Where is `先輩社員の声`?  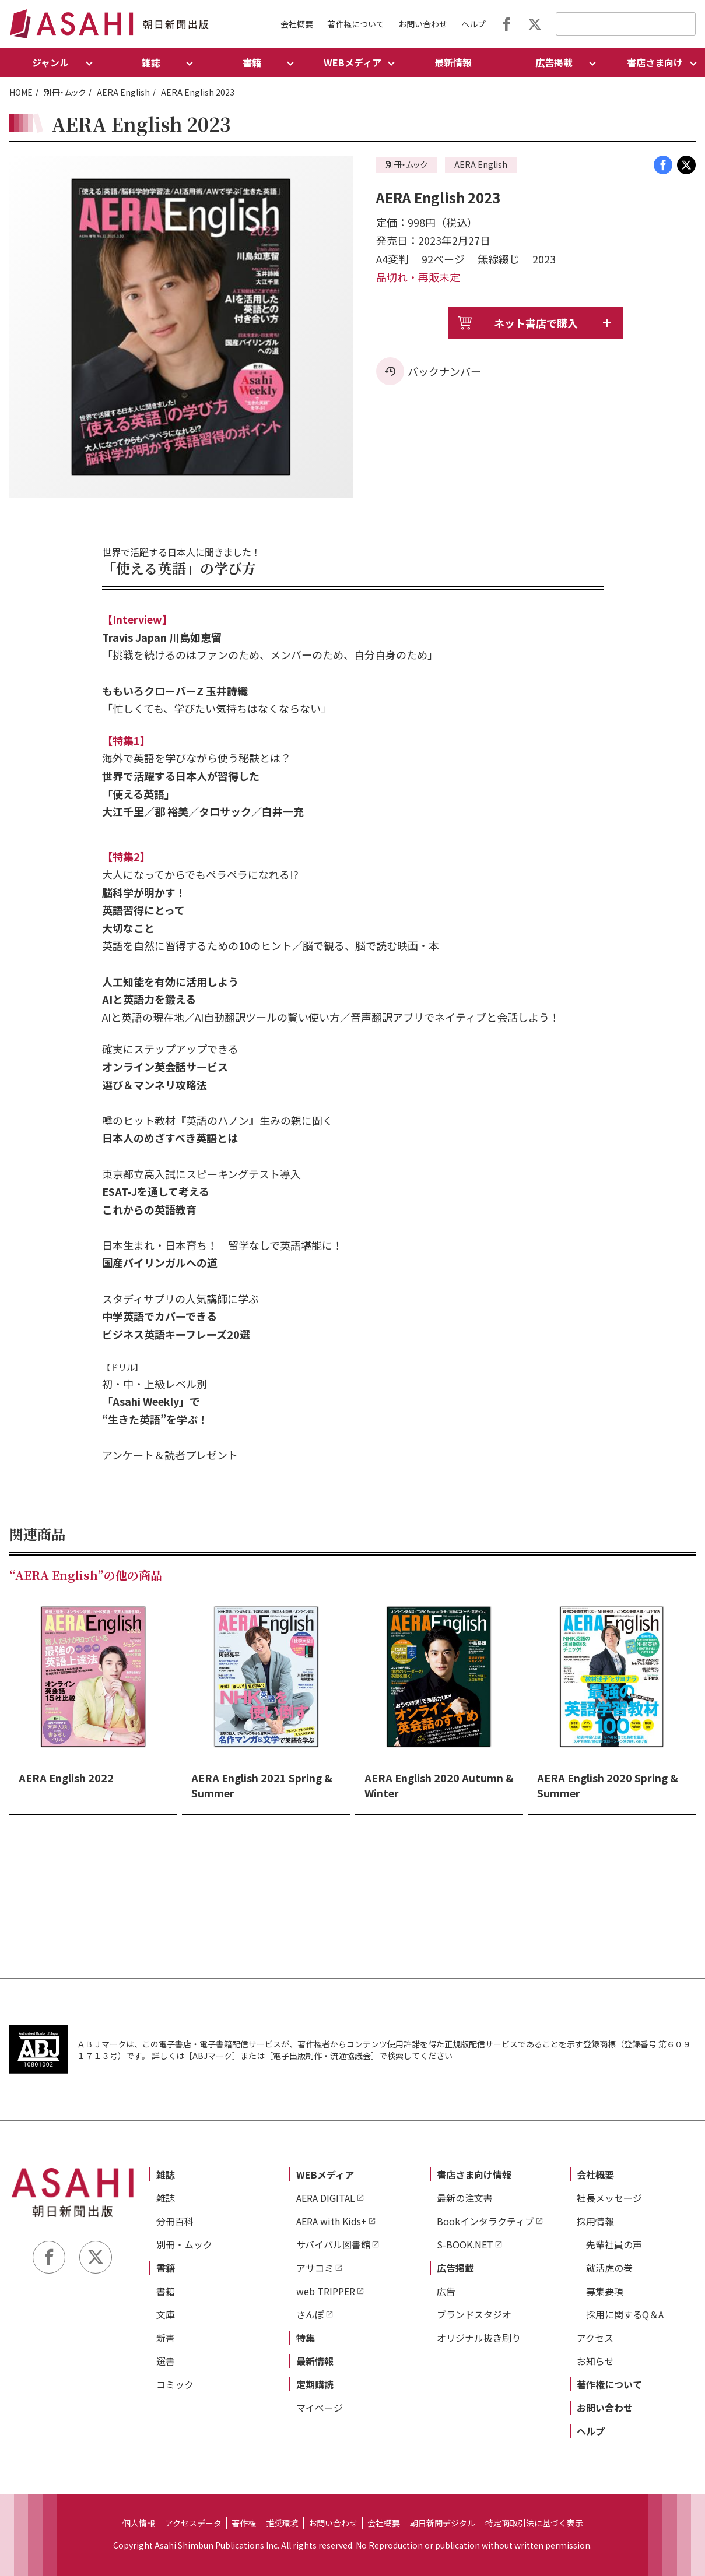
先輩社員の声 is located at coordinates (614, 2244).